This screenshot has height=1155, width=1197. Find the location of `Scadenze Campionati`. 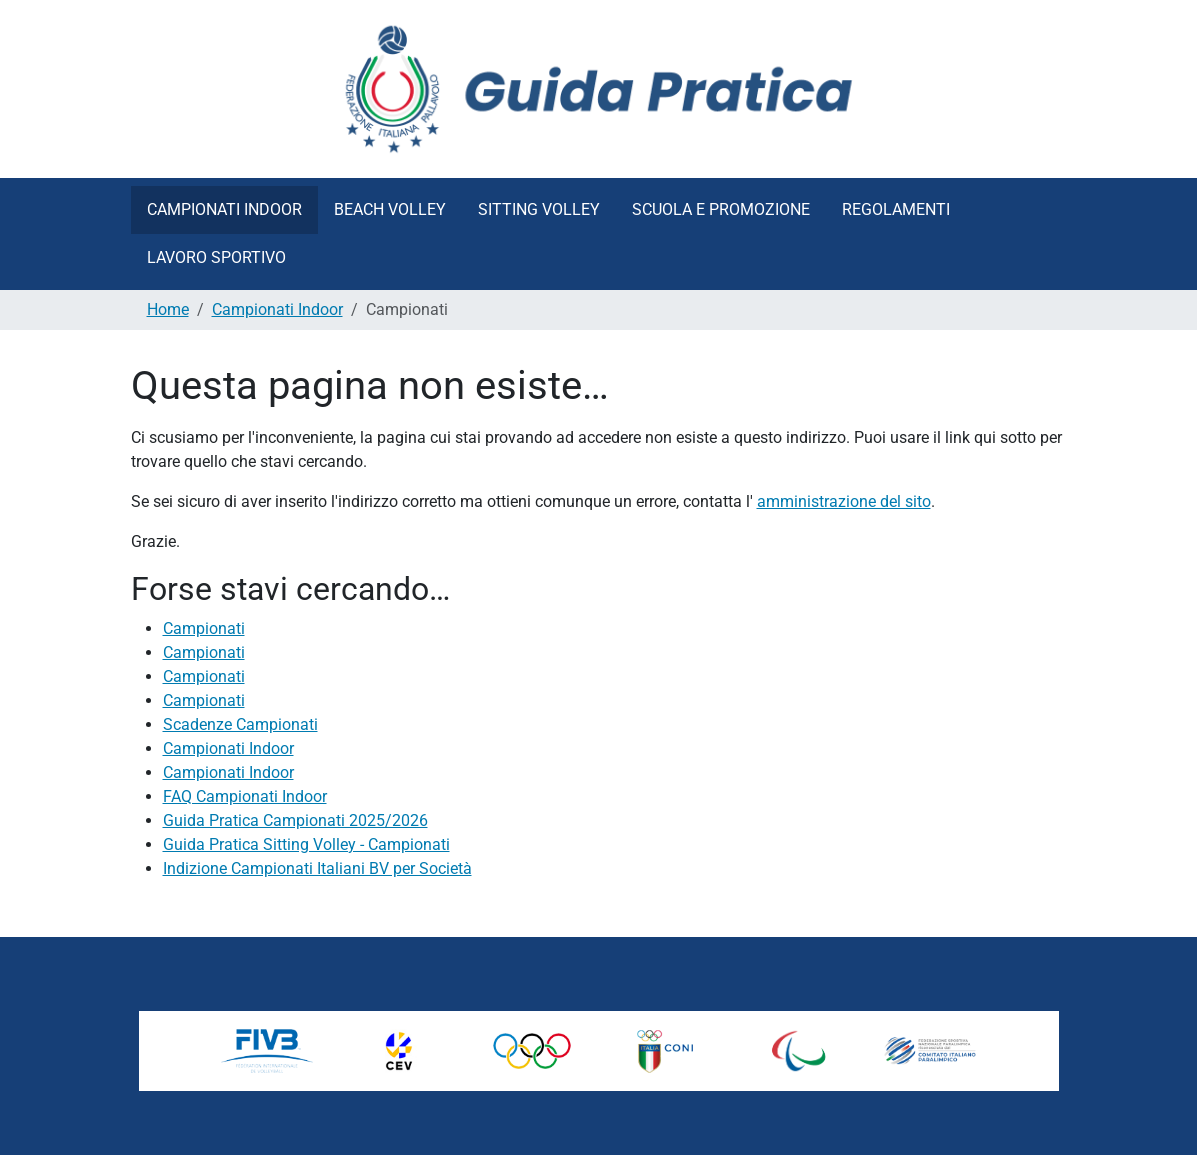

Scadenze Campionati is located at coordinates (240, 724).